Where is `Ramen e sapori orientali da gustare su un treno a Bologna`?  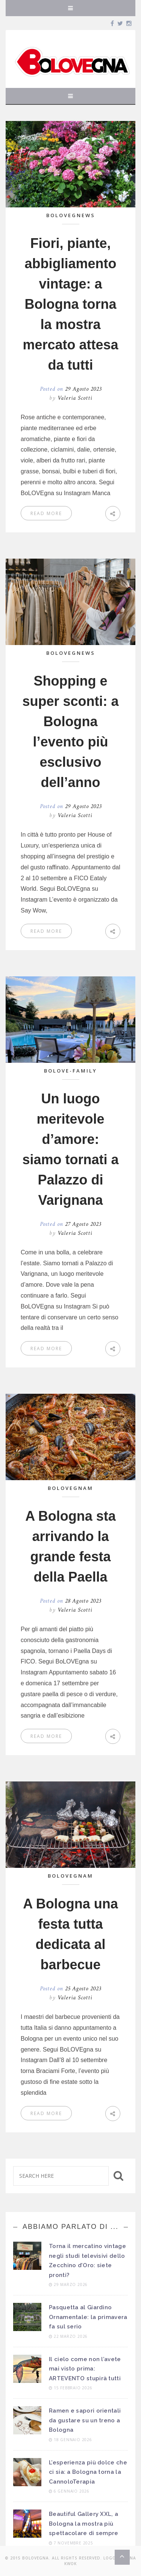 Ramen e sapori orientali da gustare su un treno a Bologna is located at coordinates (85, 2420).